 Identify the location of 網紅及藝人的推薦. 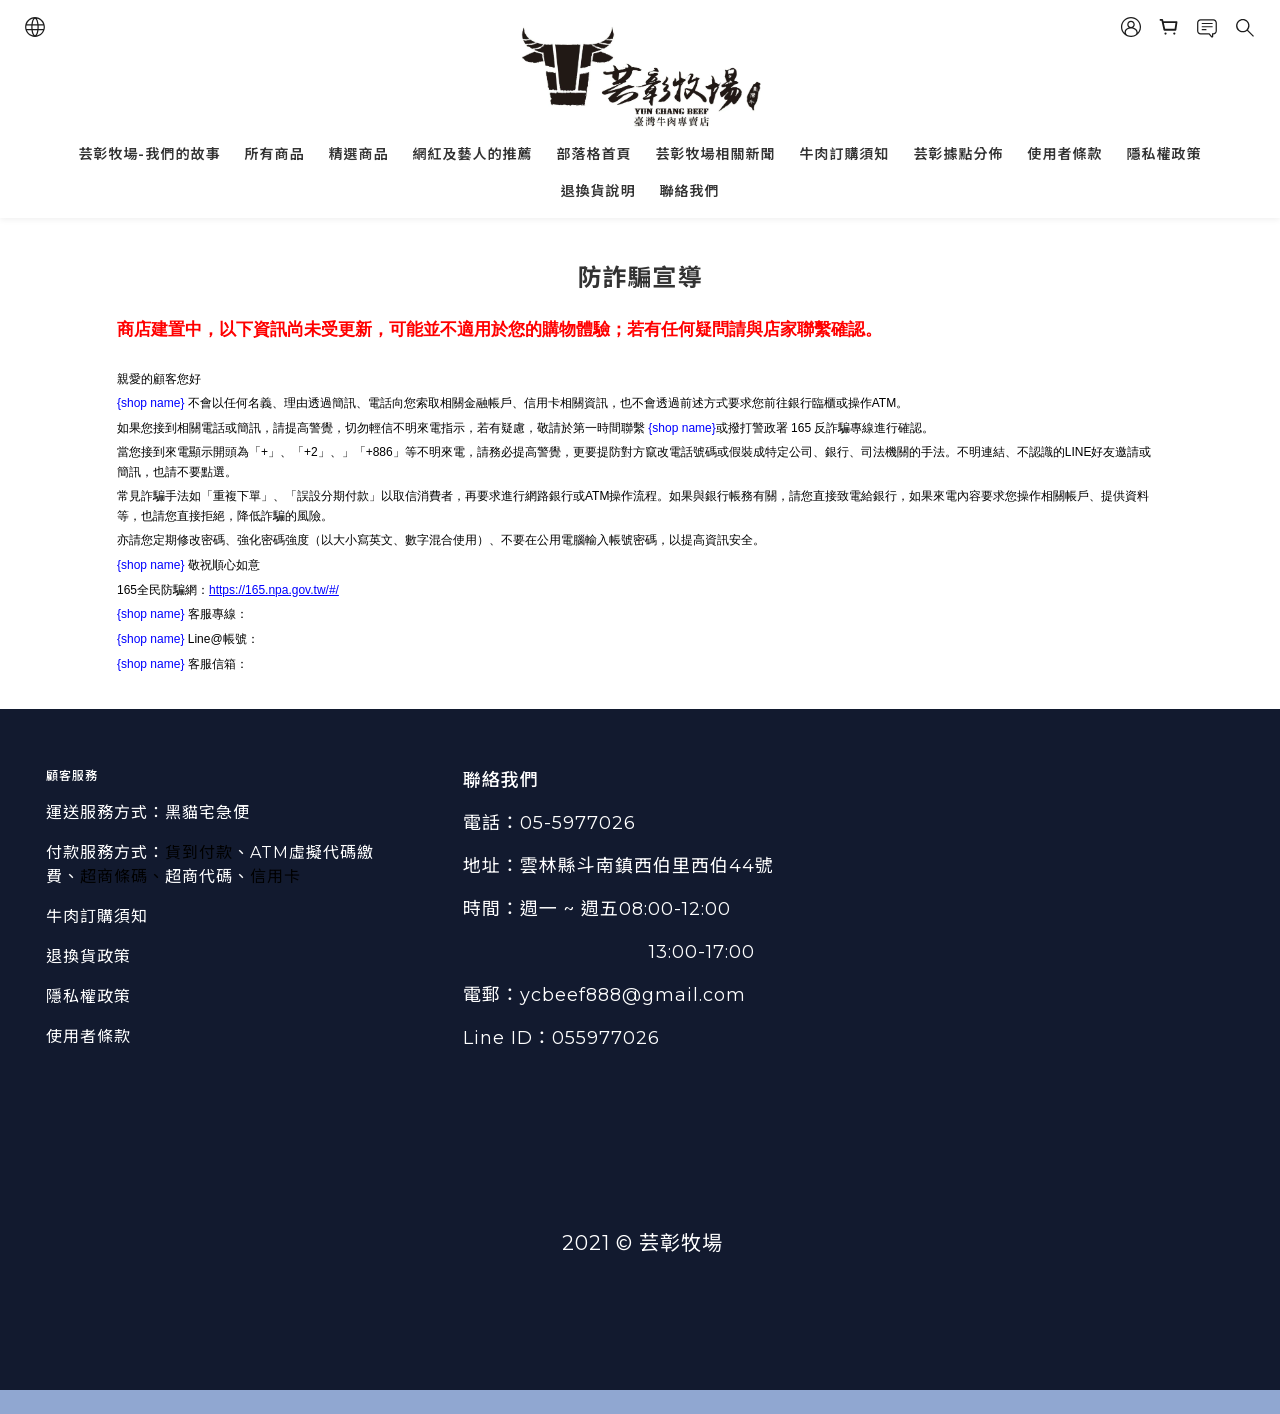
(473, 154).